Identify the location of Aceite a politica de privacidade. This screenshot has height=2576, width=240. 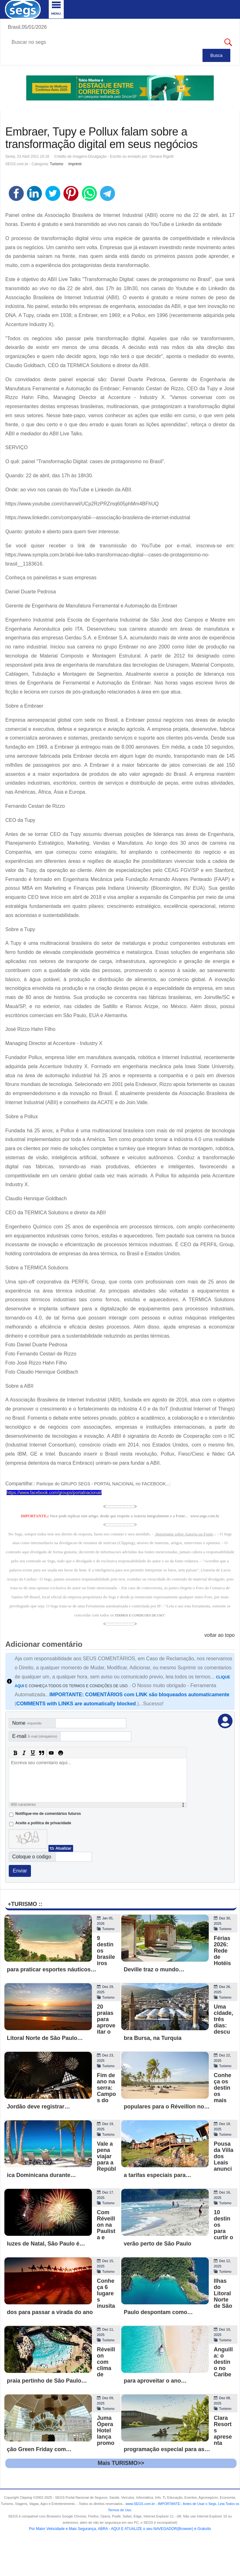
(43, 1823).